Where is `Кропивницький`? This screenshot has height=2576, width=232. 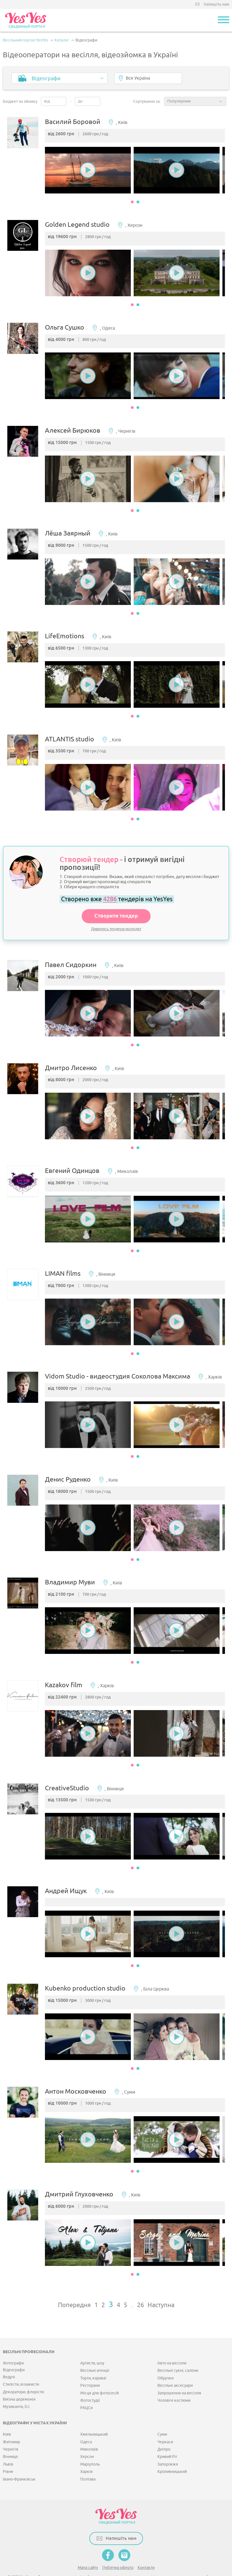
Кропивницький is located at coordinates (172, 2450).